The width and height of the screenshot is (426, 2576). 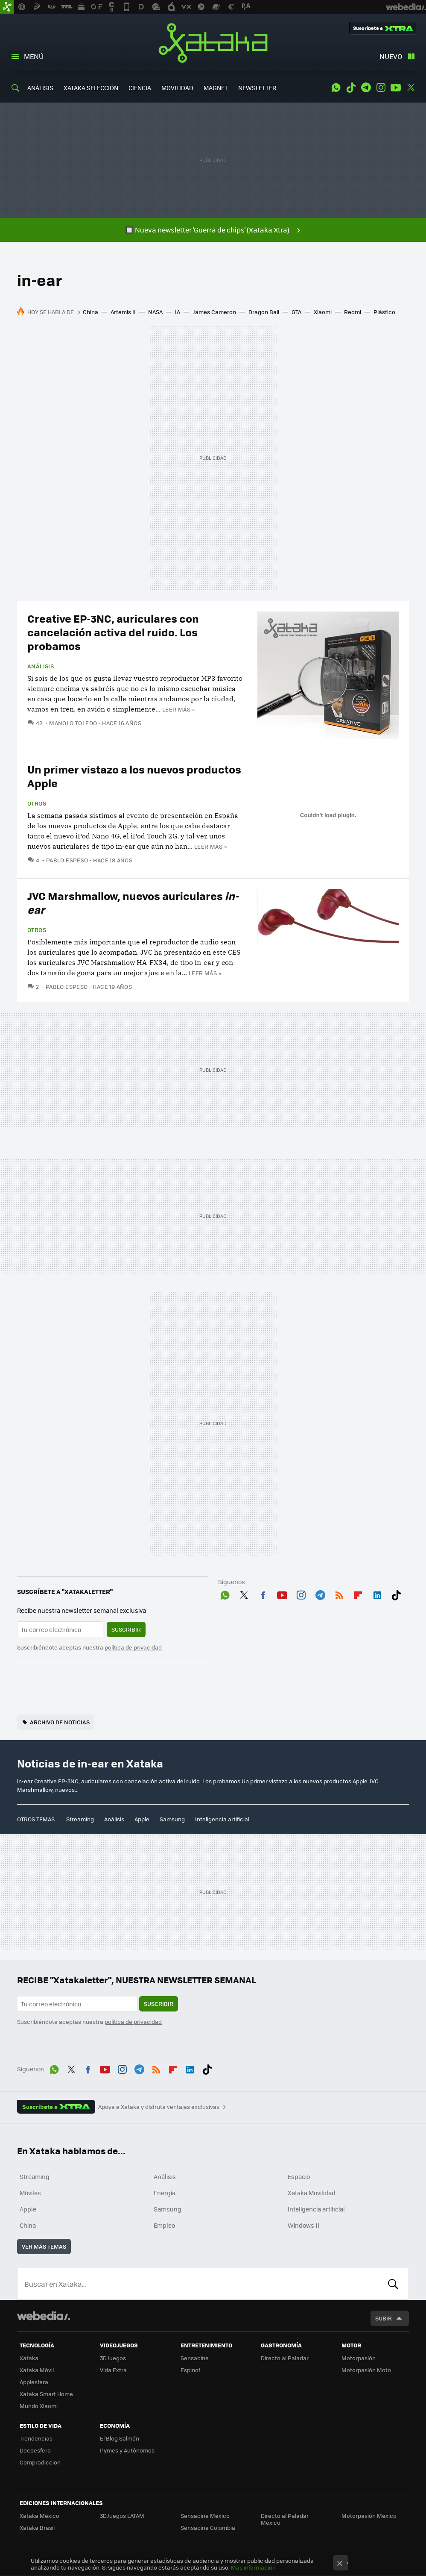 What do you see at coordinates (34, 56) in the screenshot?
I see `Menú` at bounding box center [34, 56].